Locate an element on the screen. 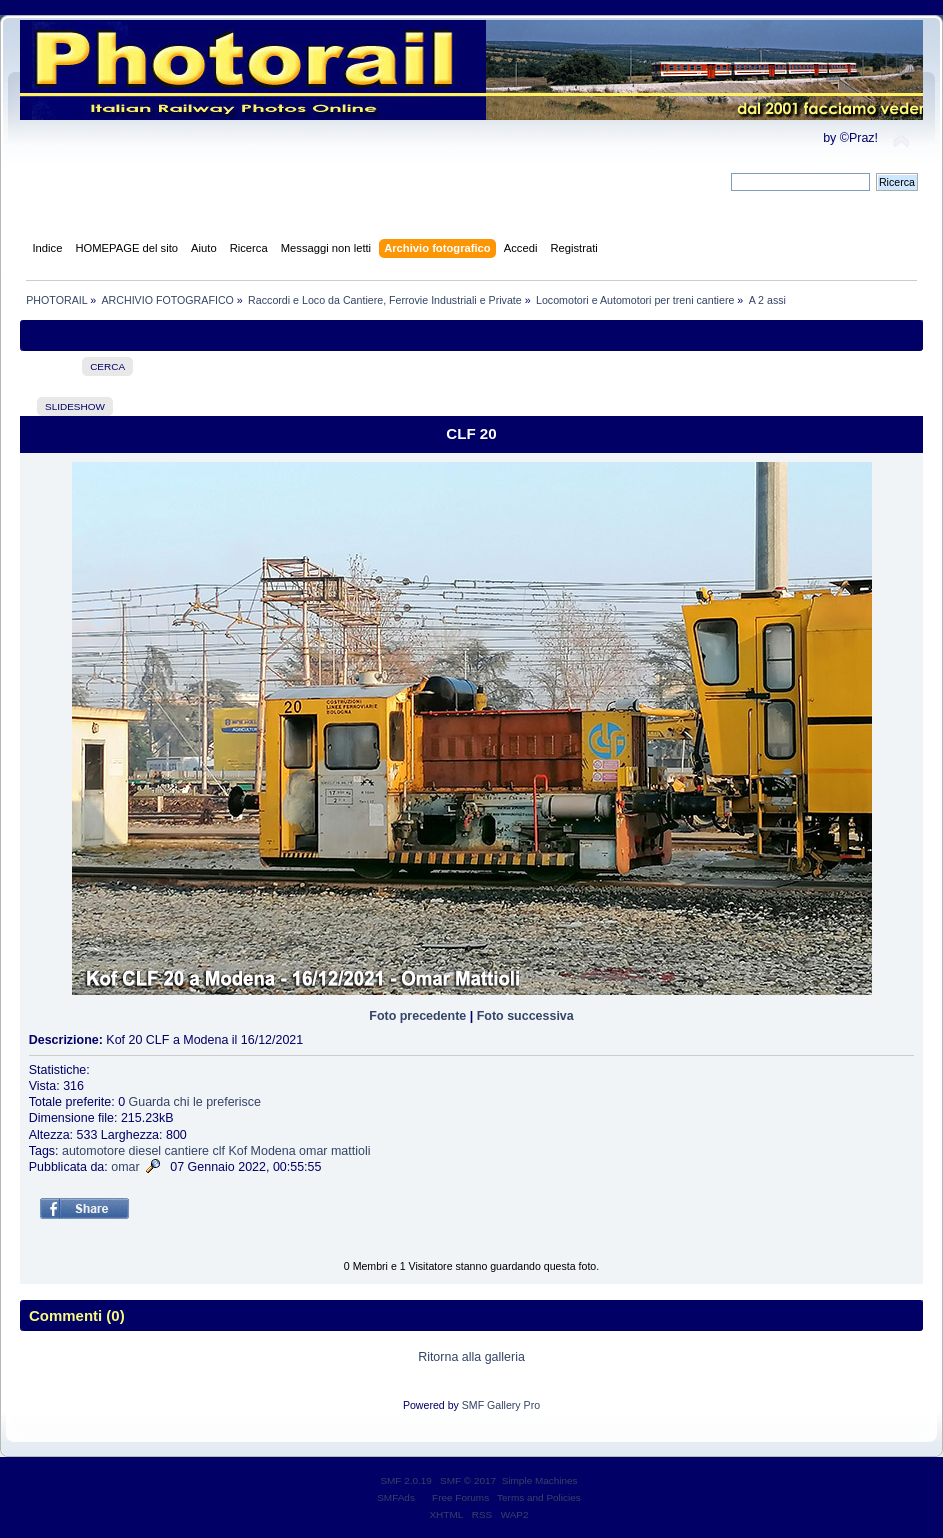 The image size is (943, 1538). Ritorna alla galleria is located at coordinates (471, 1357).